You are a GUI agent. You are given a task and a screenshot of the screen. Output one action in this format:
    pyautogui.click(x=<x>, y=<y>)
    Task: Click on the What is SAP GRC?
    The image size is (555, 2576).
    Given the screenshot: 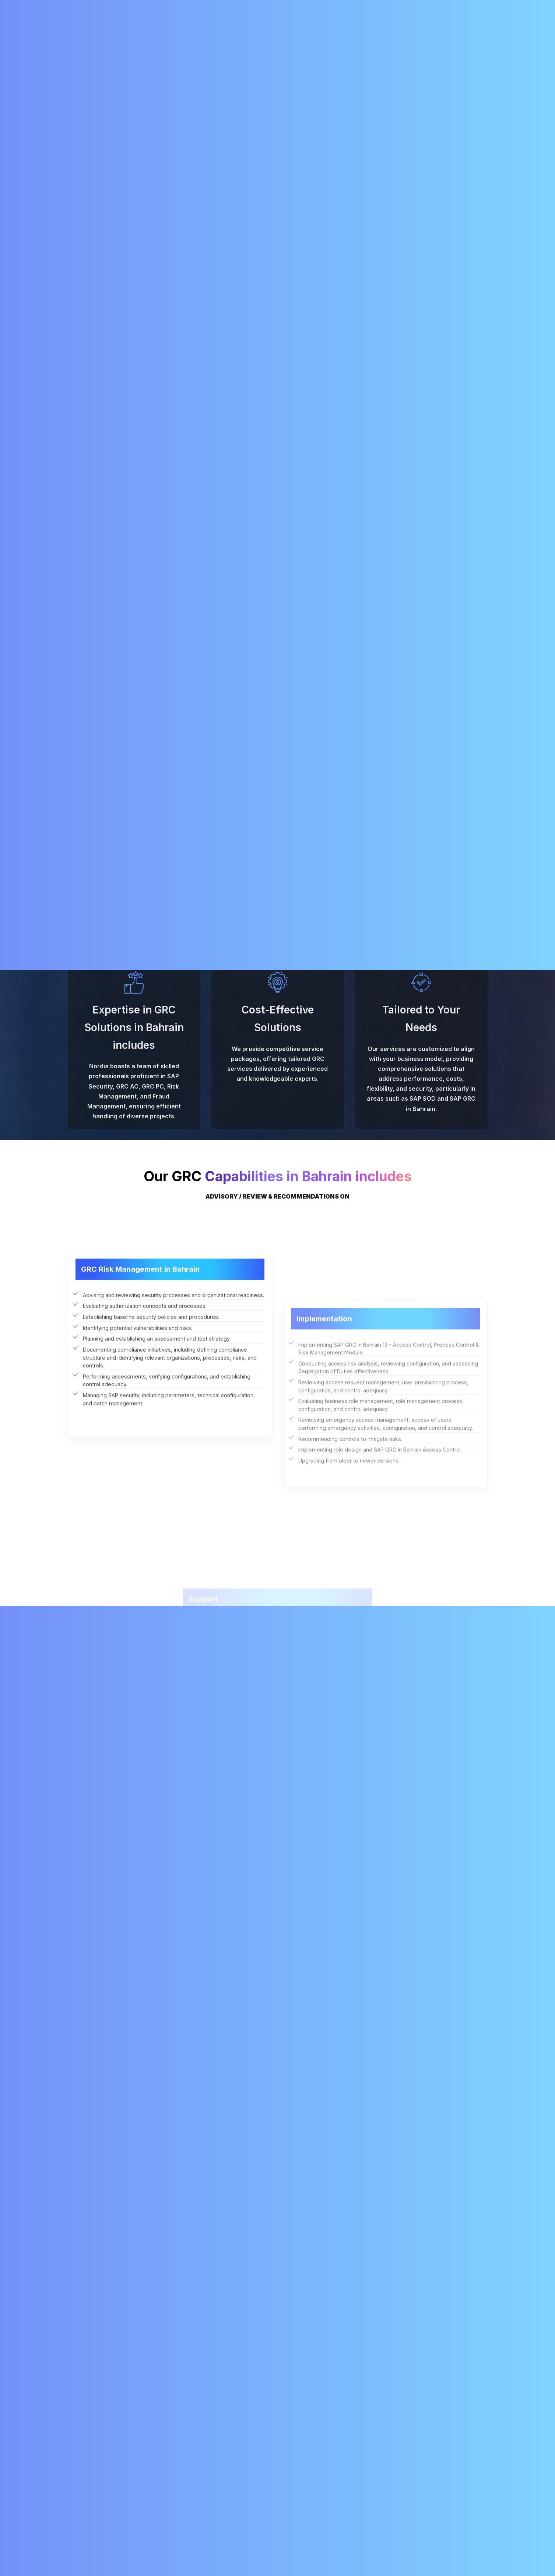 What is the action you would take?
    pyautogui.click(x=98, y=2205)
    